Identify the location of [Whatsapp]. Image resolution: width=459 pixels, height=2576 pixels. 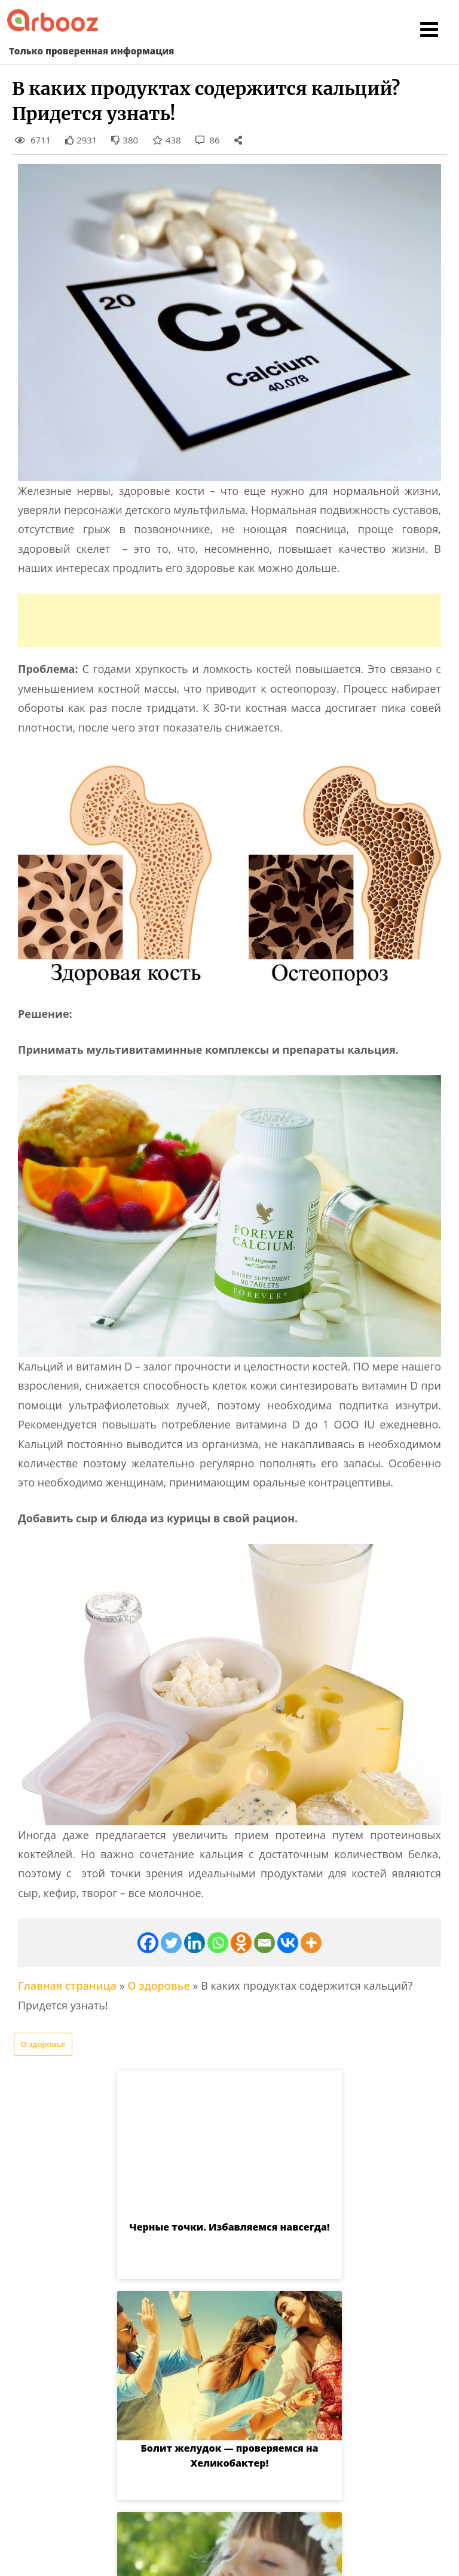
(217, 1942).